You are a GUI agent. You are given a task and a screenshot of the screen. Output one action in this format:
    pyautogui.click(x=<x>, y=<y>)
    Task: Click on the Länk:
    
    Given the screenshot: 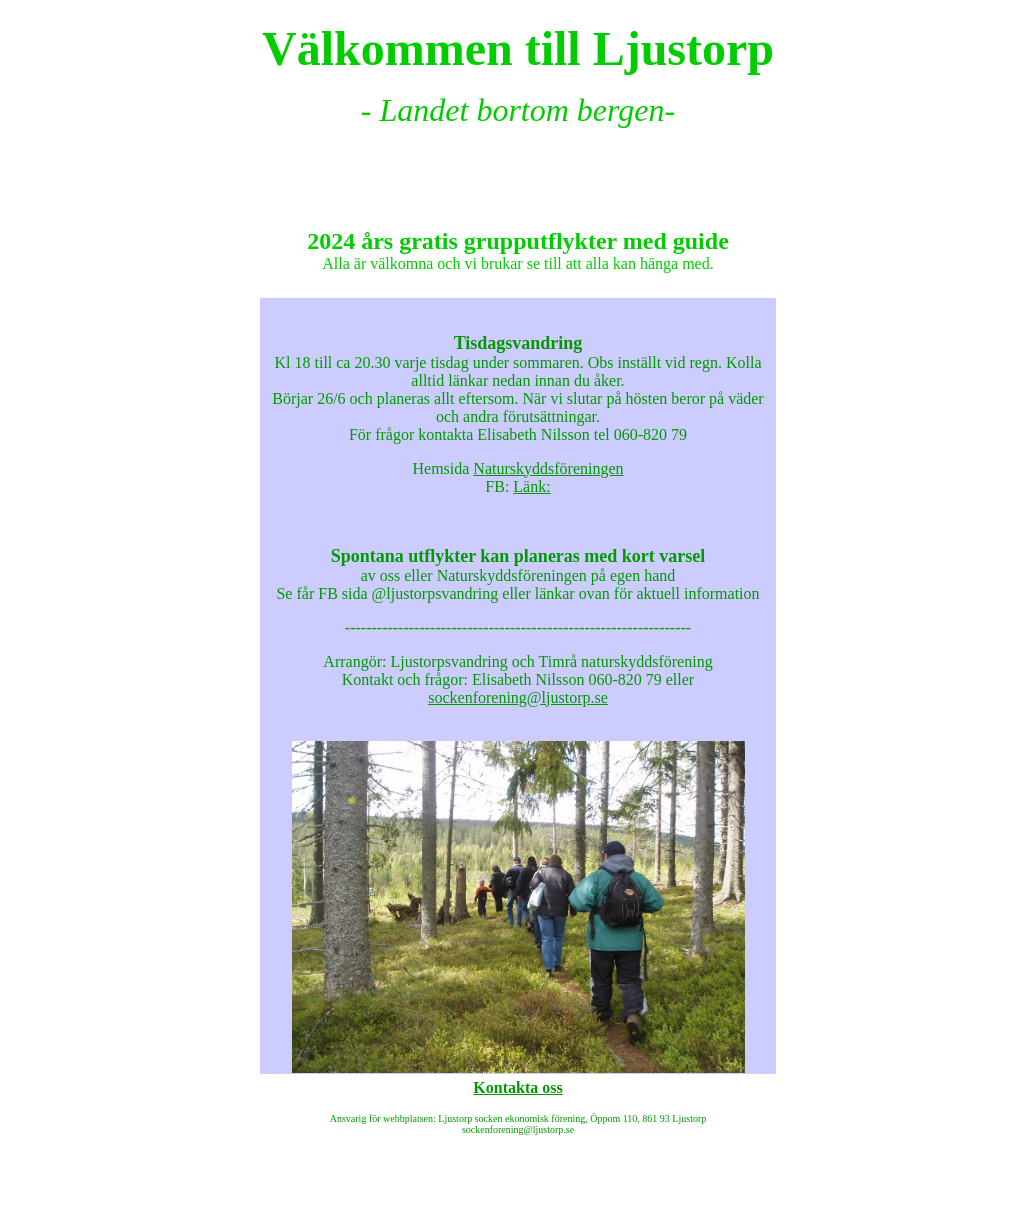 What is the action you would take?
    pyautogui.click(x=531, y=486)
    